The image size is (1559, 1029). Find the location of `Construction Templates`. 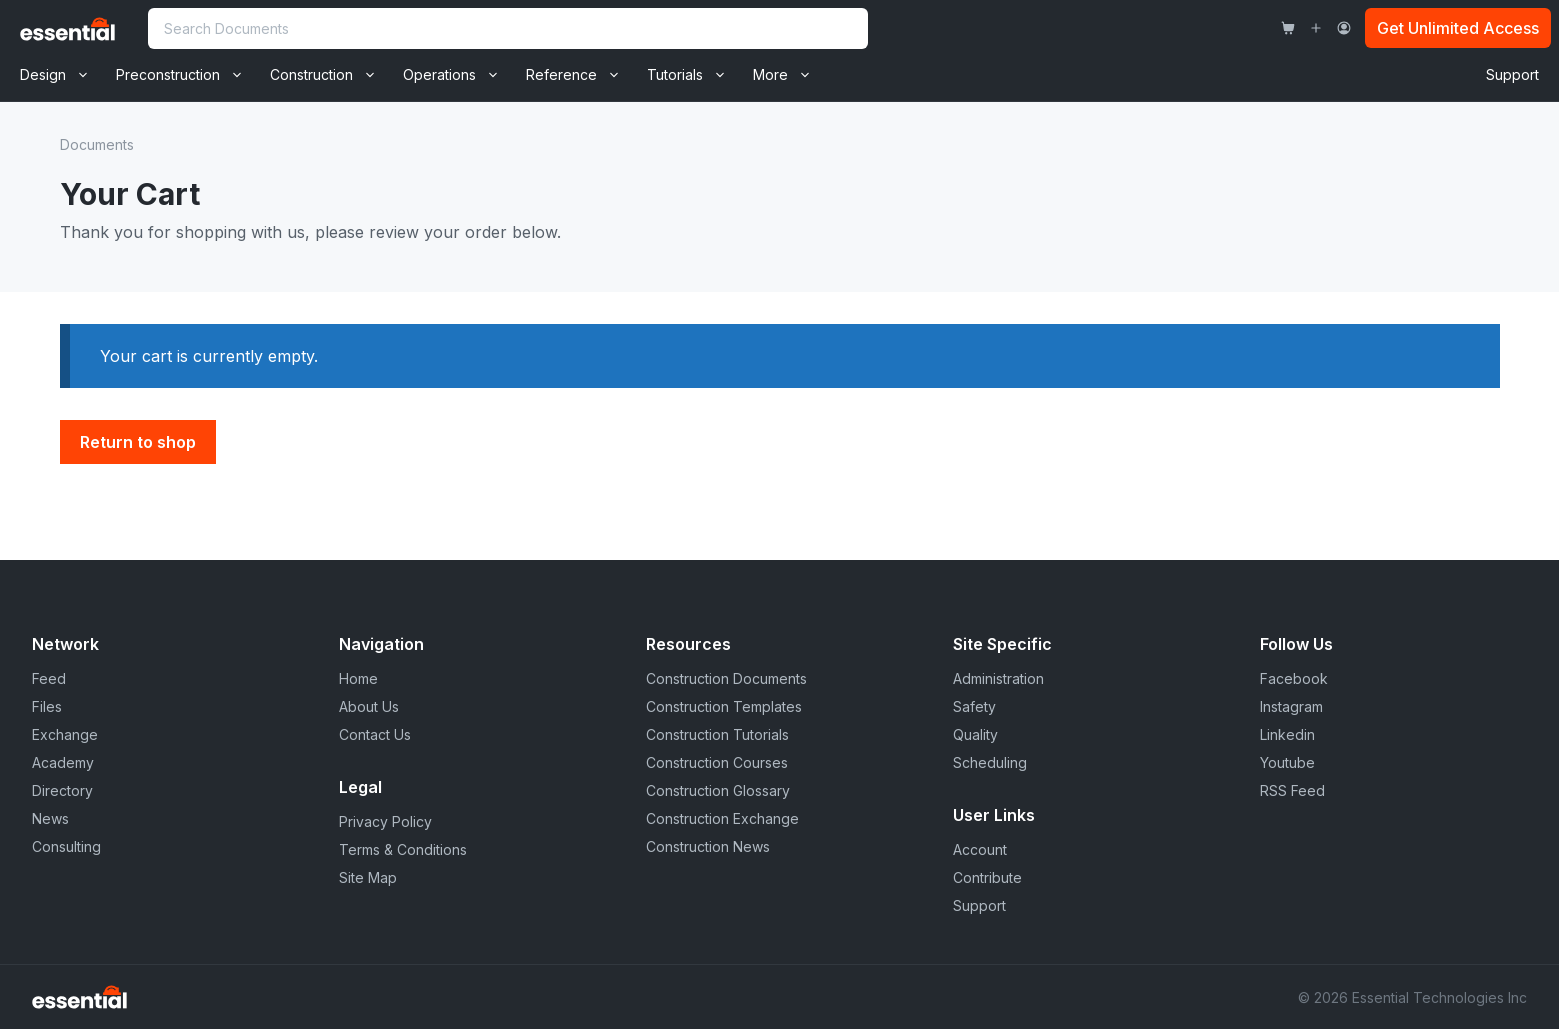

Construction Templates is located at coordinates (724, 706).